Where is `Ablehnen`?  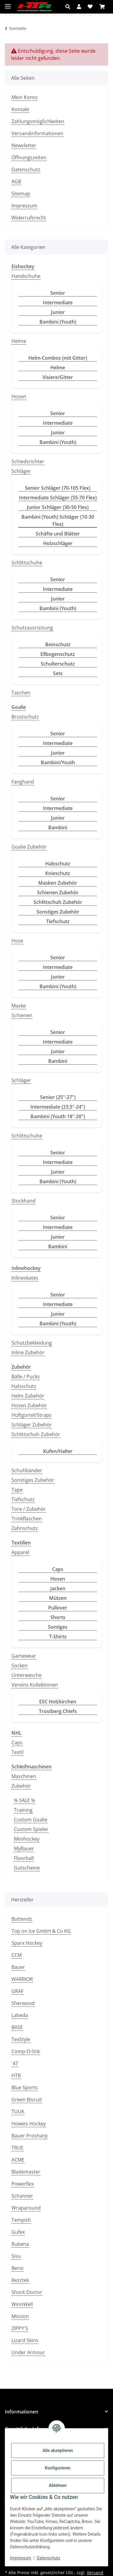 Ablehnen is located at coordinates (58, 2485).